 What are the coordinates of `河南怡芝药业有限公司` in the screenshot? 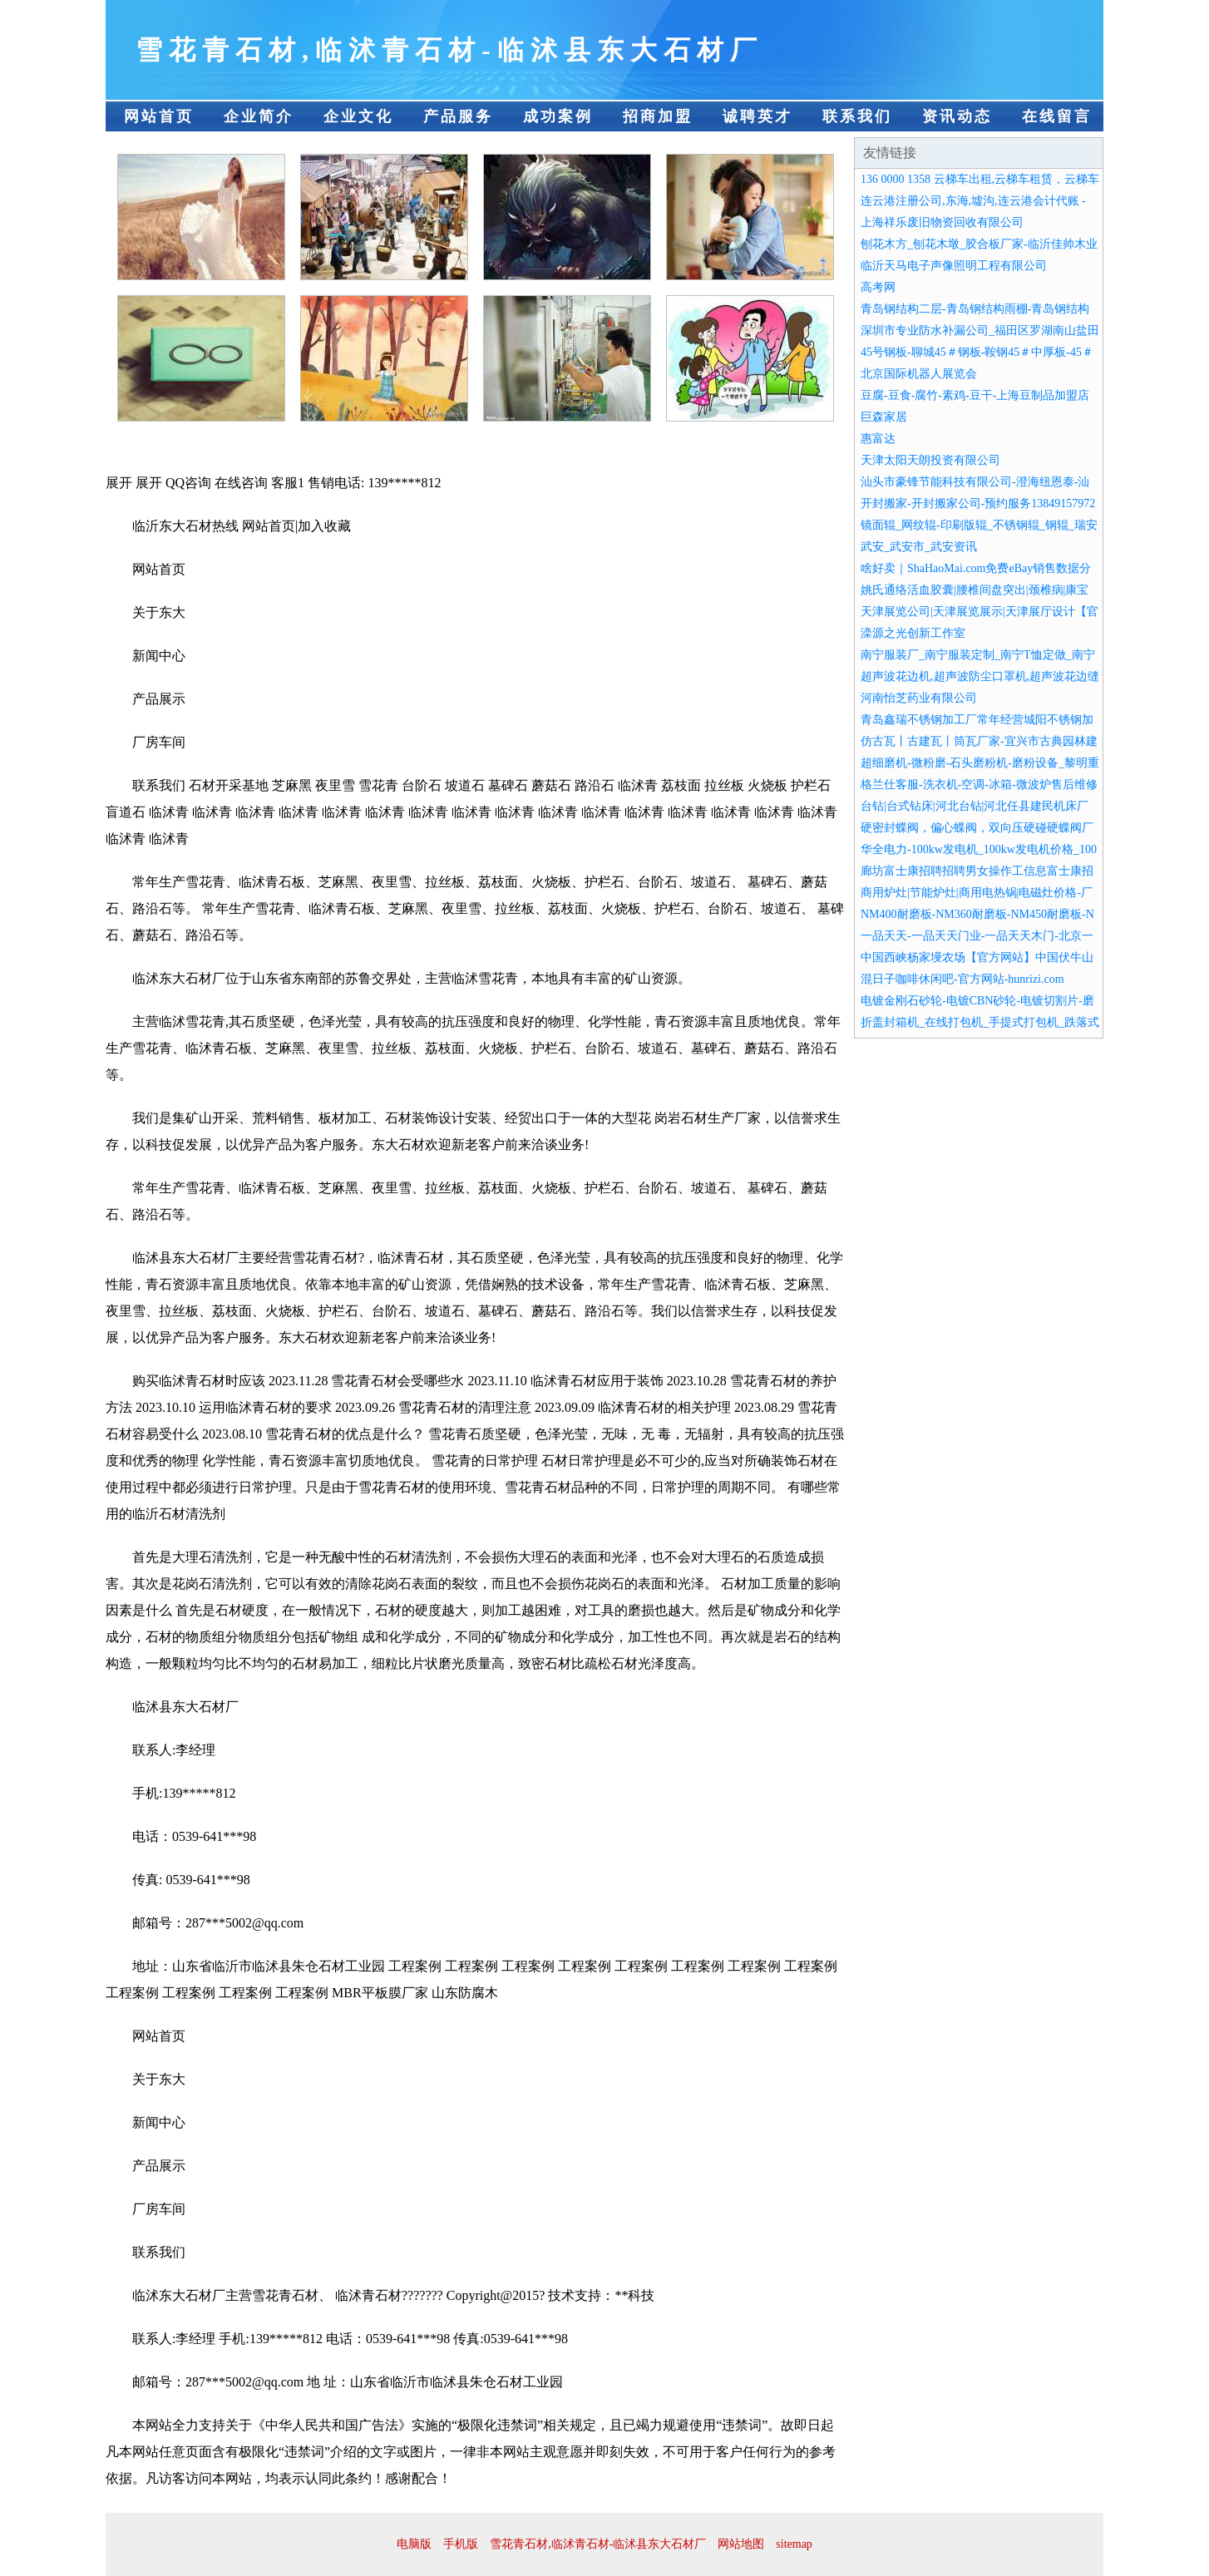 It's located at (919, 698).